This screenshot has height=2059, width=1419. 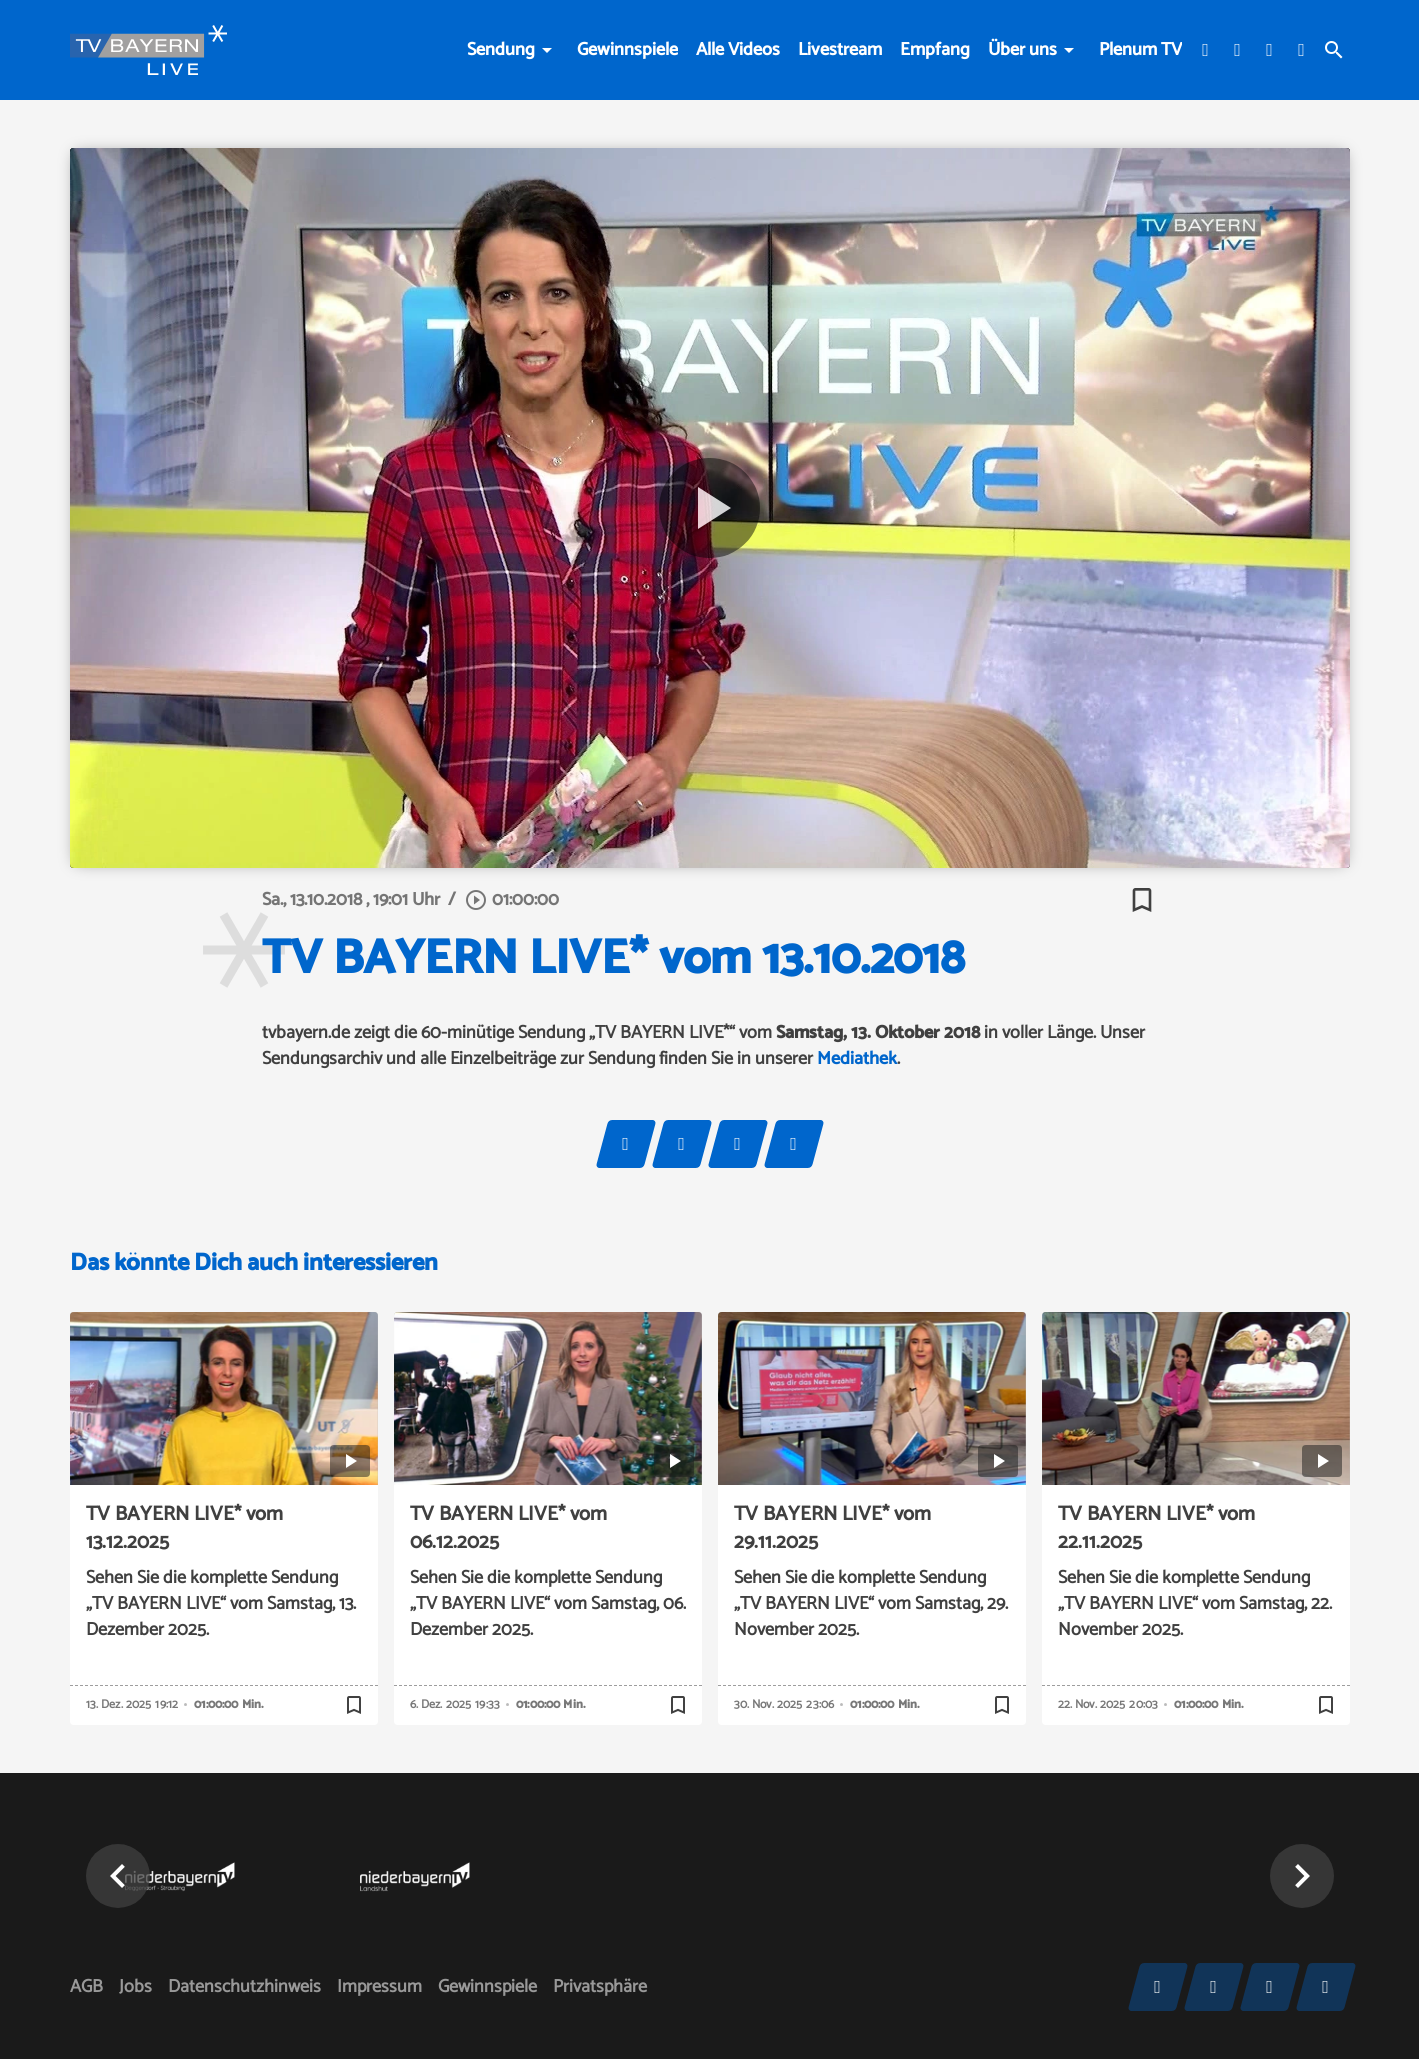 What do you see at coordinates (857, 1059) in the screenshot?
I see `Mediathek` at bounding box center [857, 1059].